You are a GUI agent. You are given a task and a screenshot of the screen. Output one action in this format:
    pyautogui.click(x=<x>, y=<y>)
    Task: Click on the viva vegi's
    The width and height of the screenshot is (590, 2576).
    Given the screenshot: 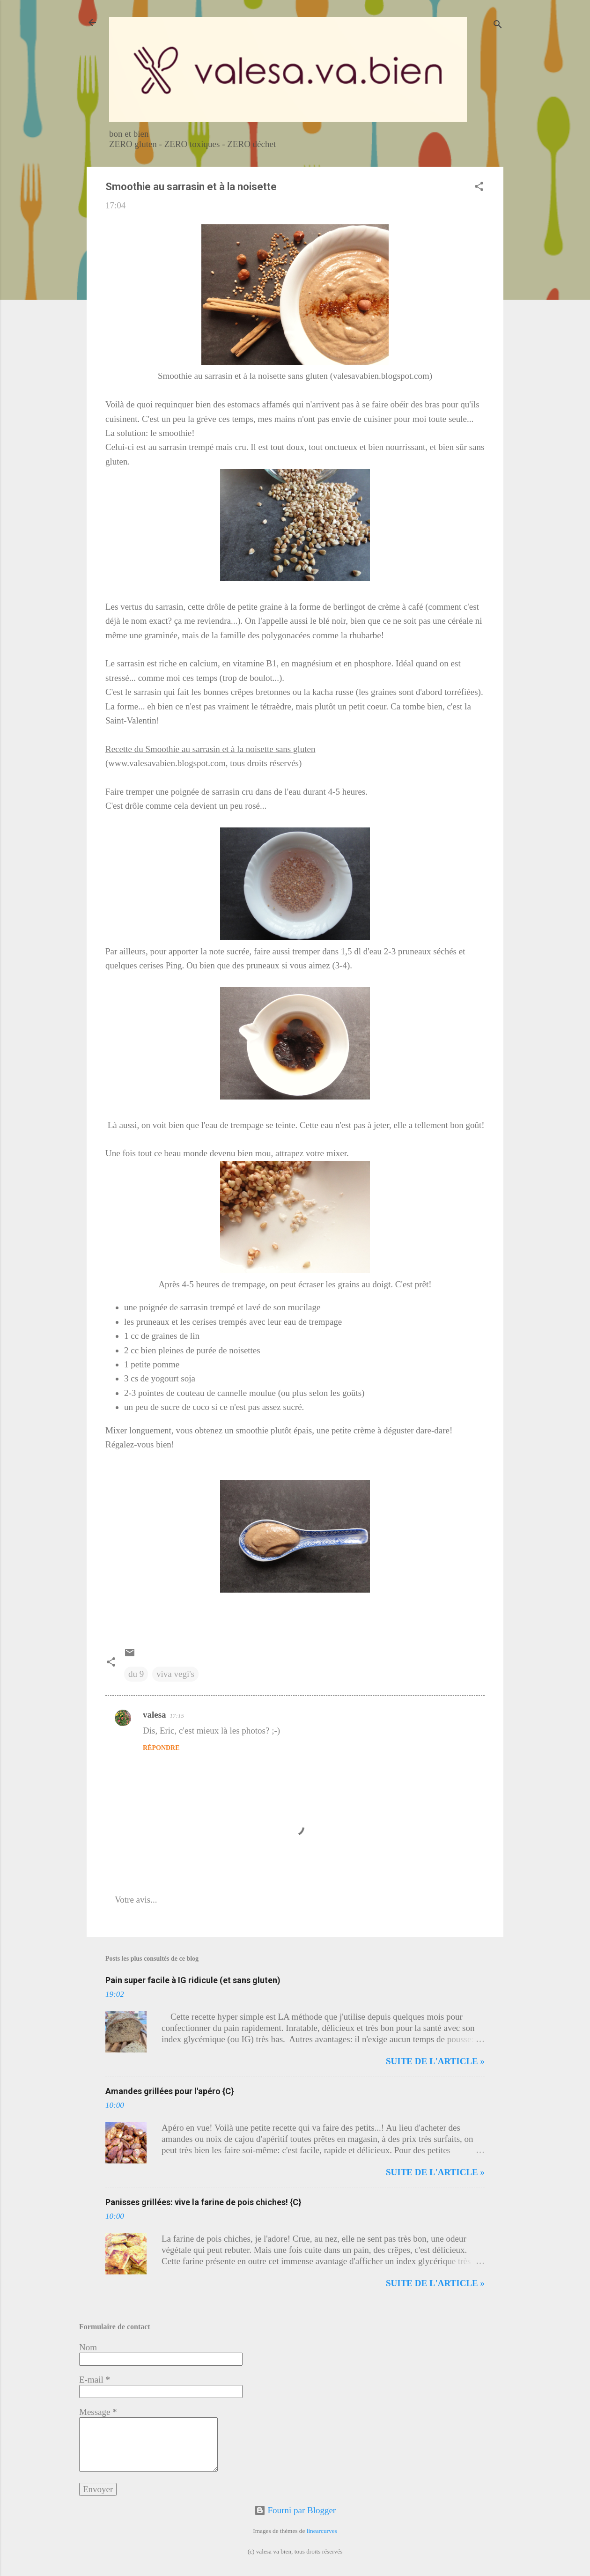 What is the action you would take?
    pyautogui.click(x=175, y=1674)
    